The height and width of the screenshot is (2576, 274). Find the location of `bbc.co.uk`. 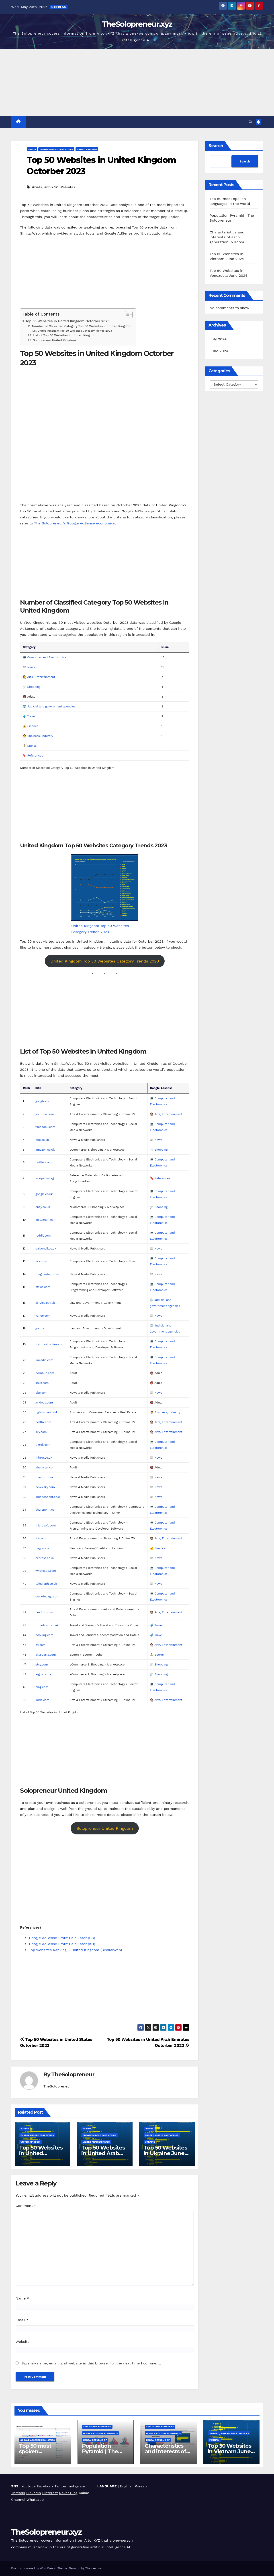

bbc.co.uk is located at coordinates (42, 1139).